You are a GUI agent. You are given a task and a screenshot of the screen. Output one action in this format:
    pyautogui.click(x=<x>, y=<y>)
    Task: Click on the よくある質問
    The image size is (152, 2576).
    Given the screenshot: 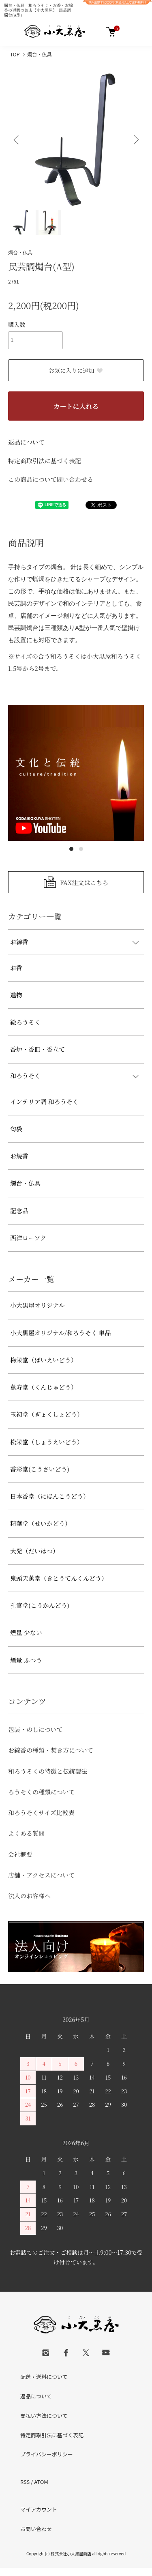 What is the action you would take?
    pyautogui.click(x=26, y=1833)
    